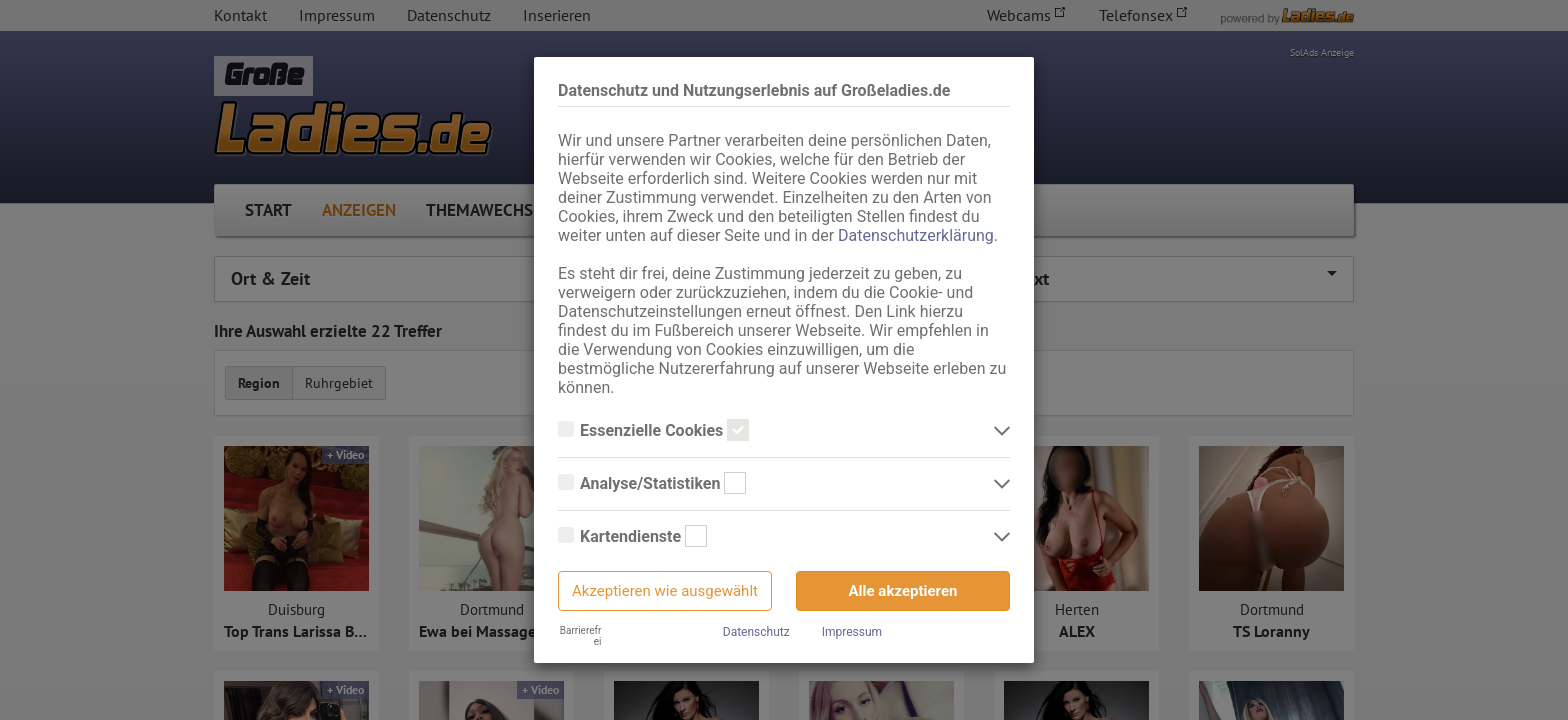 The width and height of the screenshot is (1568, 720). Describe the element at coordinates (652, 484) in the screenshot. I see `Analyse/Statistiken` at that location.